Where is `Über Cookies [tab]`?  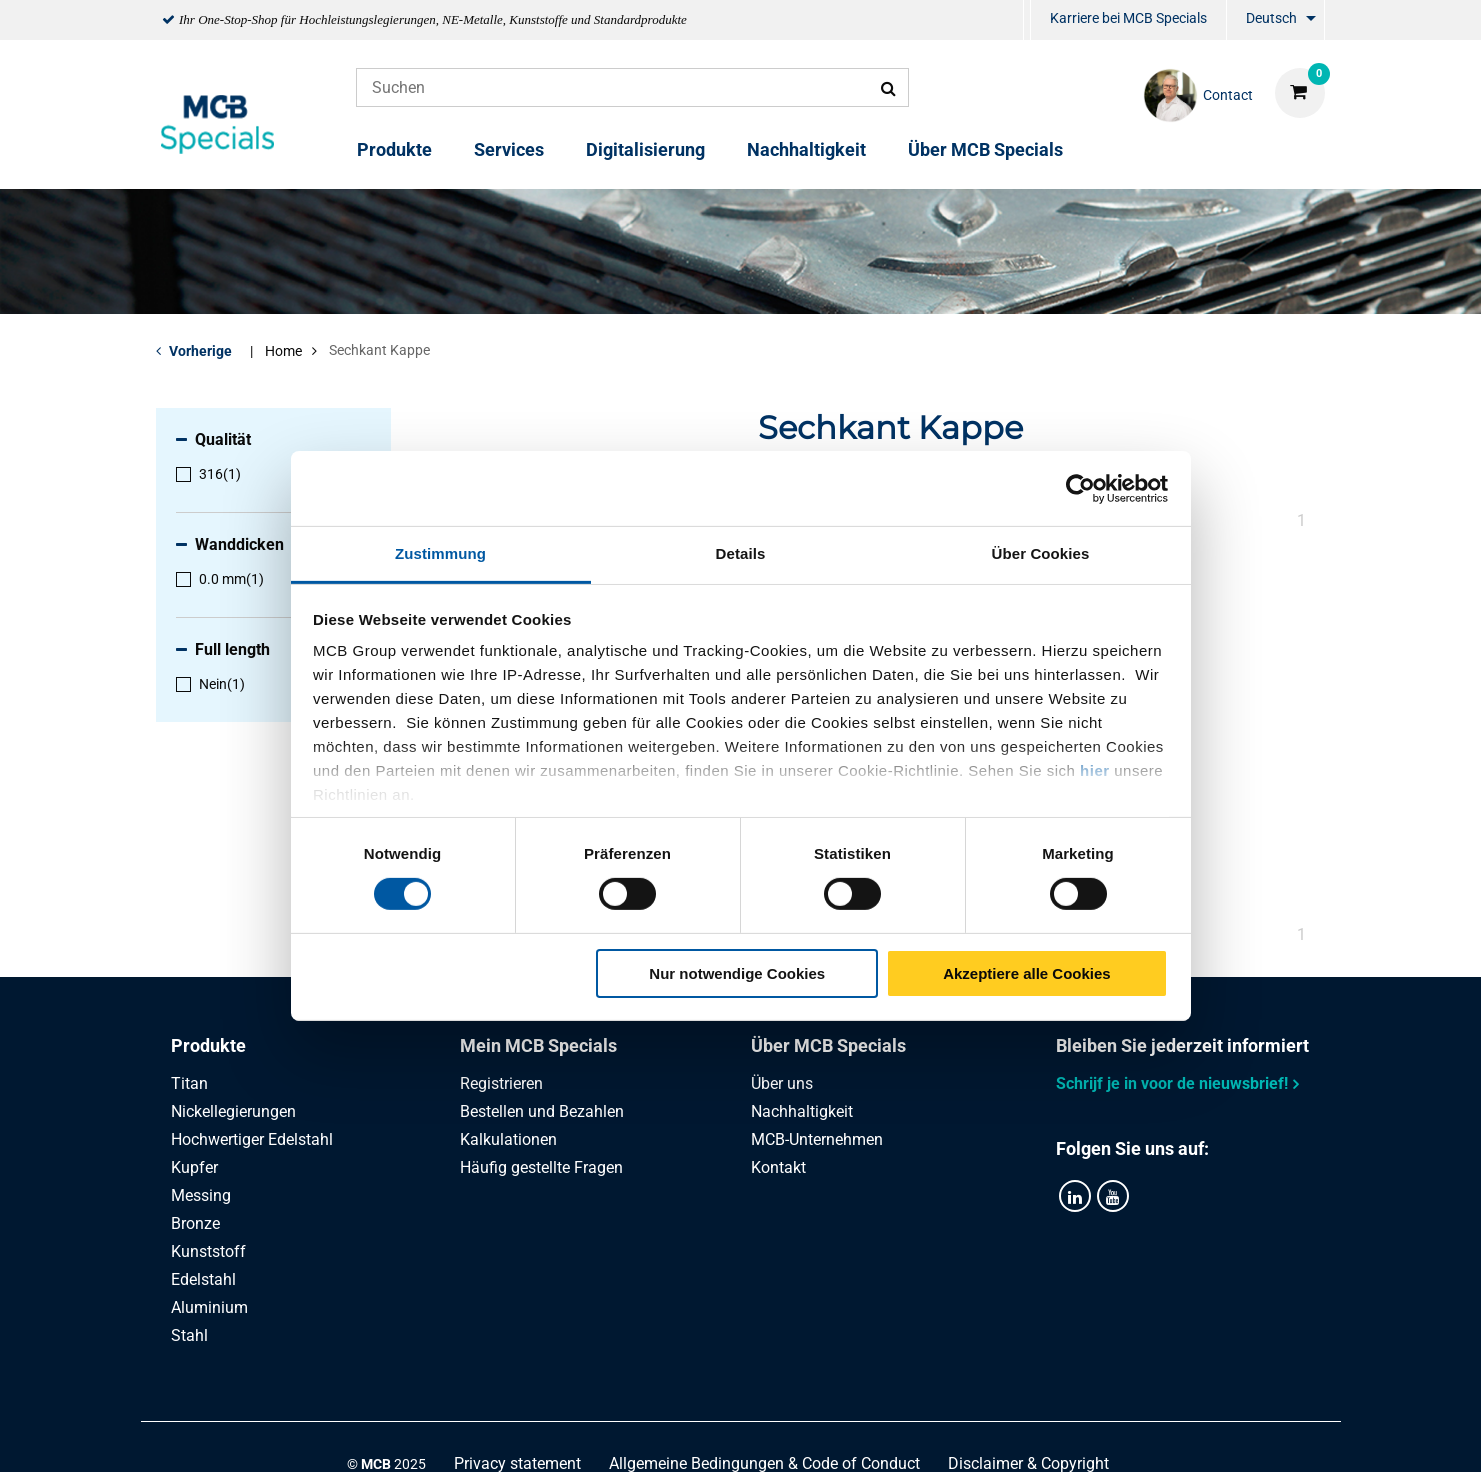
Über Cookies [tab] is located at coordinates (1041, 553).